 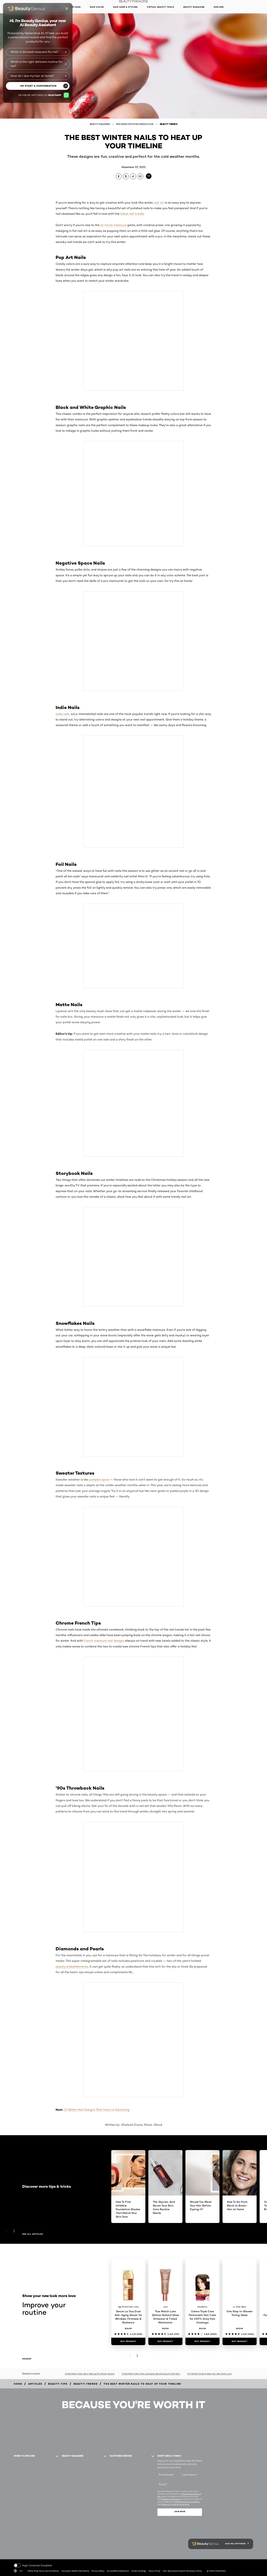 What do you see at coordinates (104, 1640) in the screenshot?
I see `French manicure nail designs` at bounding box center [104, 1640].